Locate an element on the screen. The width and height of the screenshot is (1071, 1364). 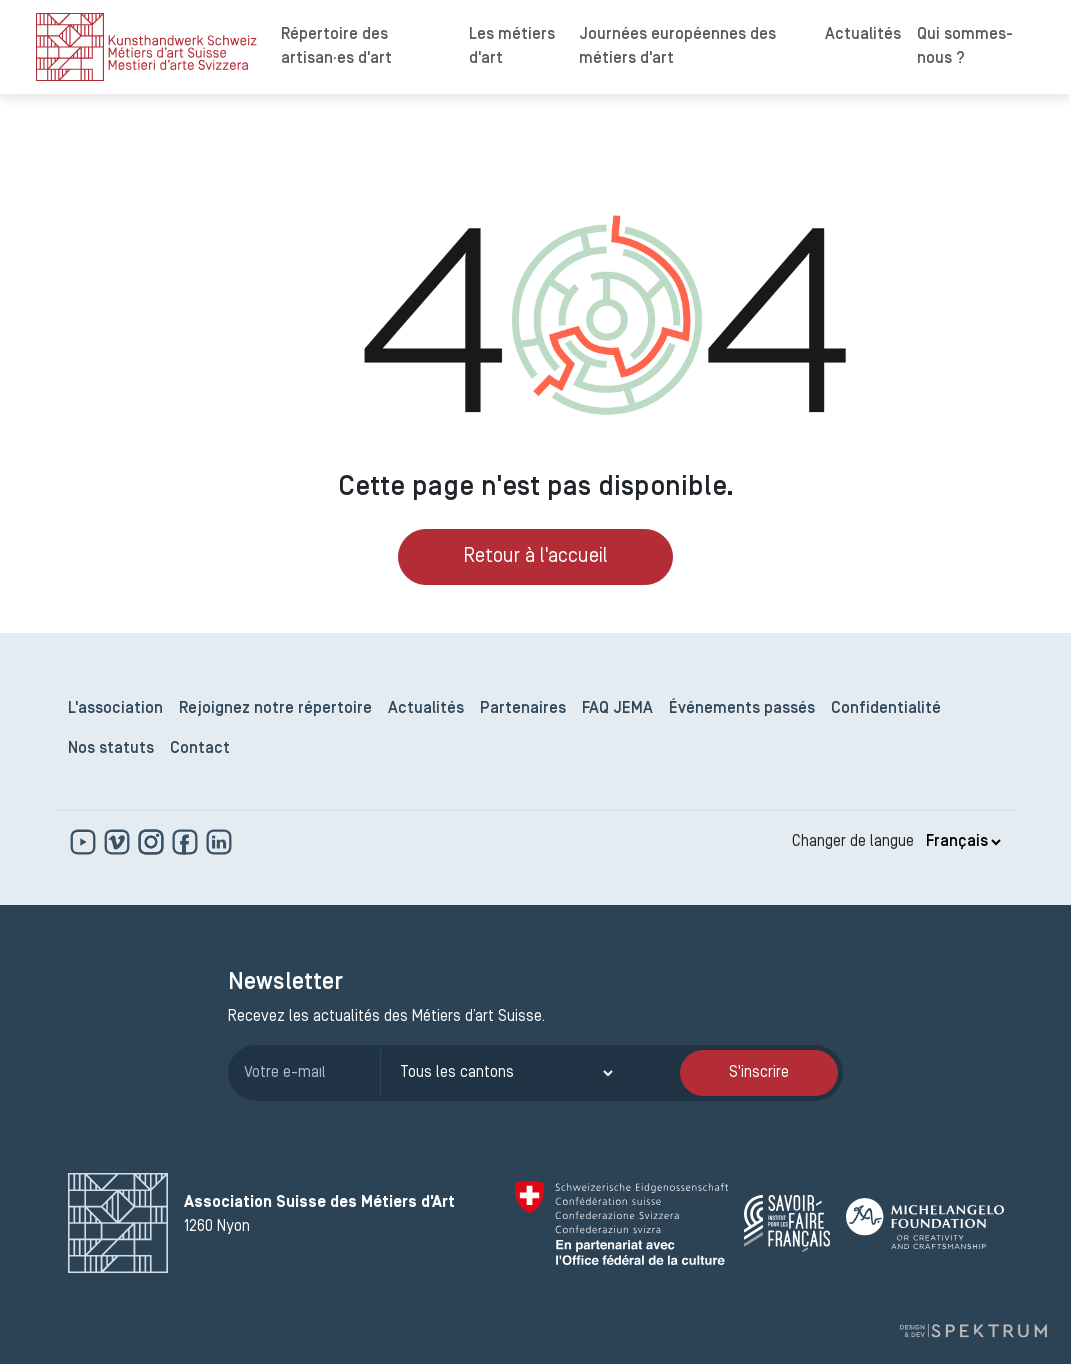
L'association is located at coordinates (115, 709).